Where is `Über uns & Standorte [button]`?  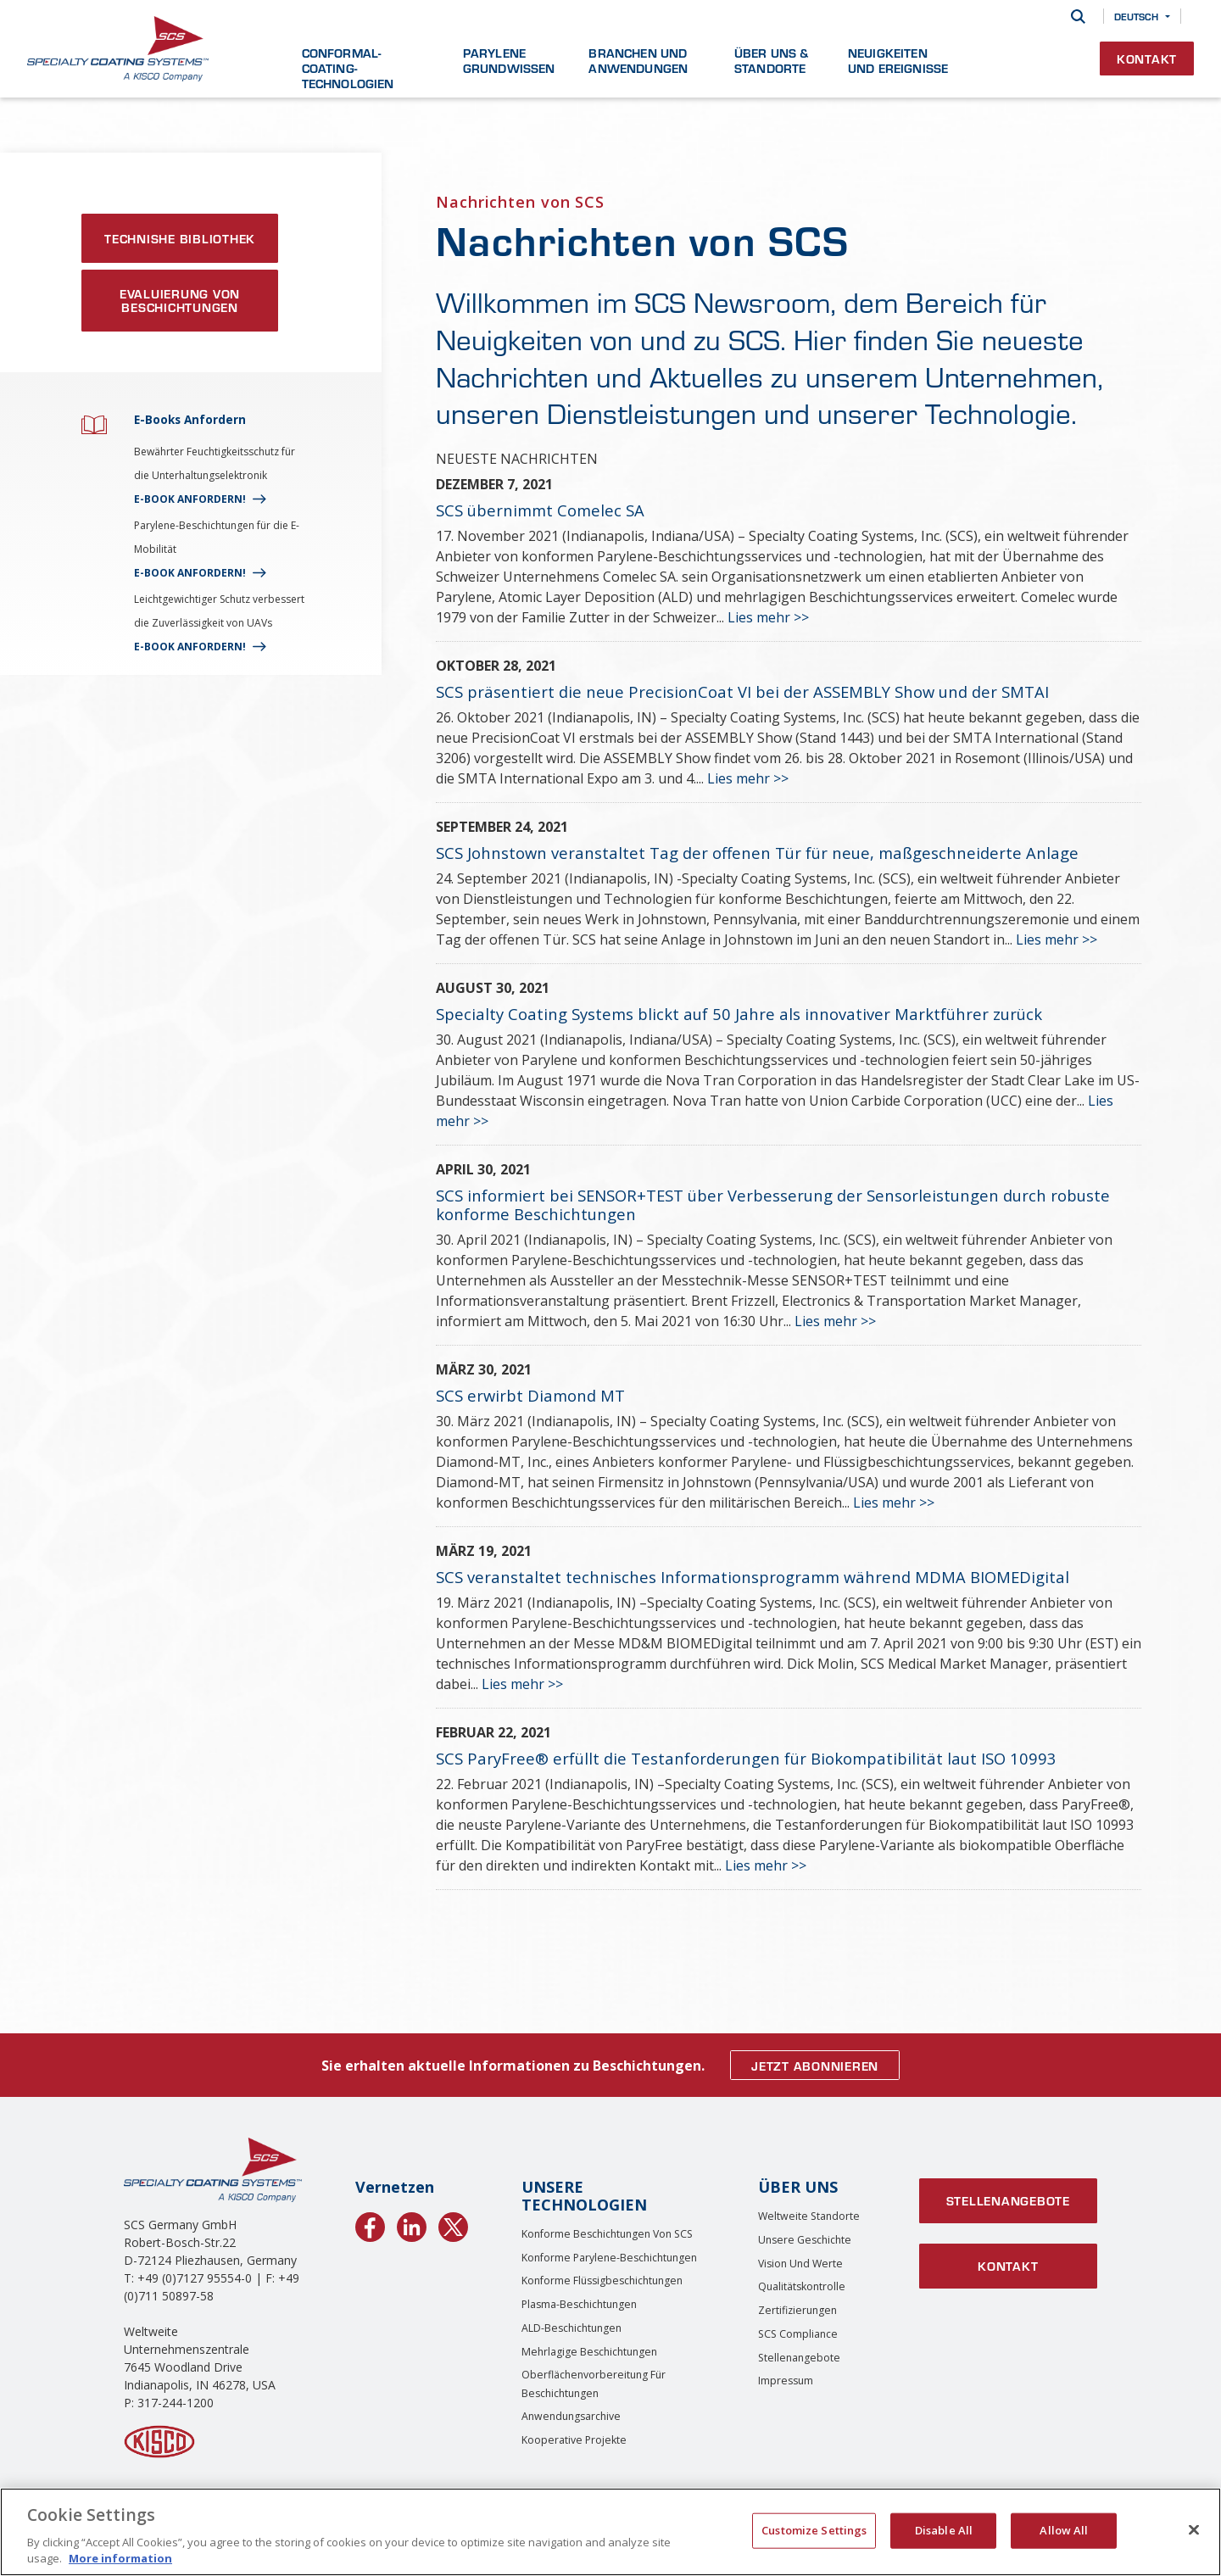 Über uns & Standorte [button] is located at coordinates (771, 60).